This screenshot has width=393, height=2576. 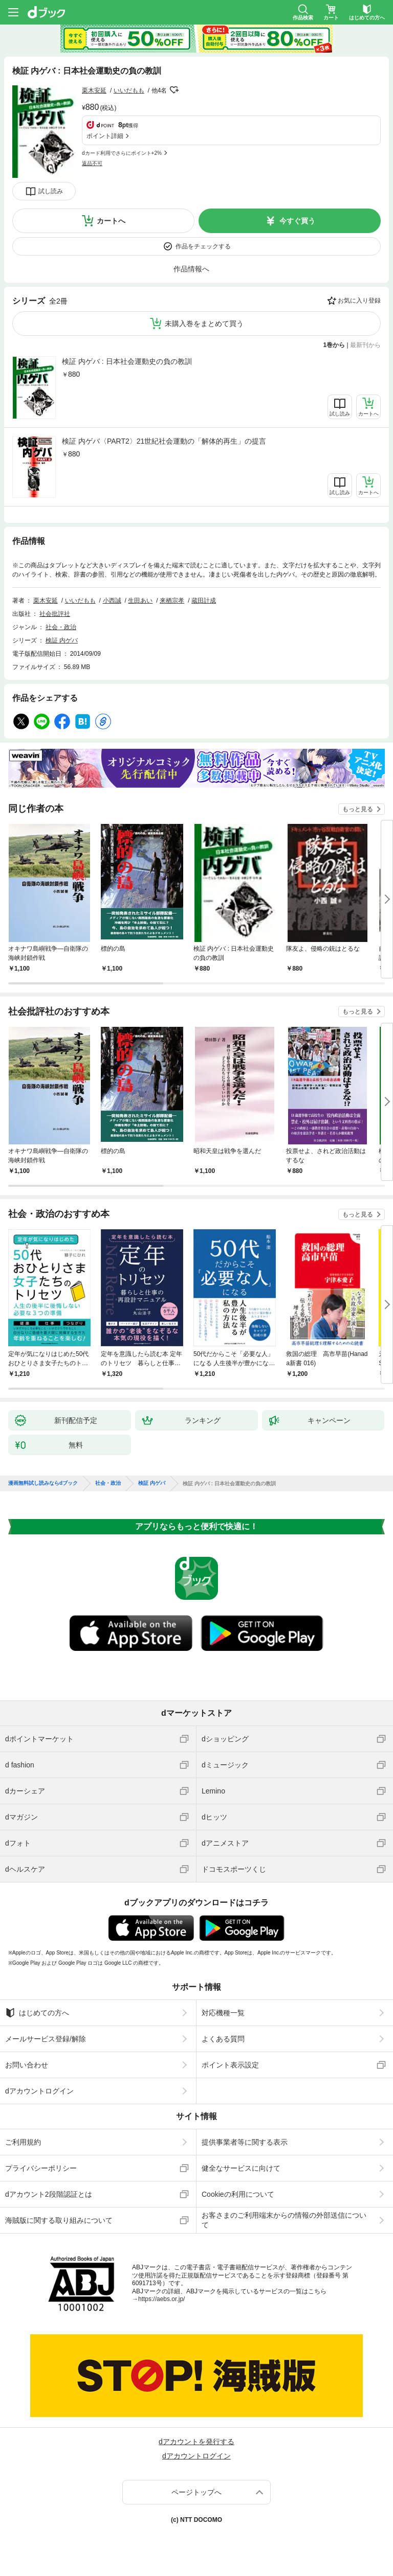 What do you see at coordinates (357, 809) in the screenshot?
I see `もっと見る` at bounding box center [357, 809].